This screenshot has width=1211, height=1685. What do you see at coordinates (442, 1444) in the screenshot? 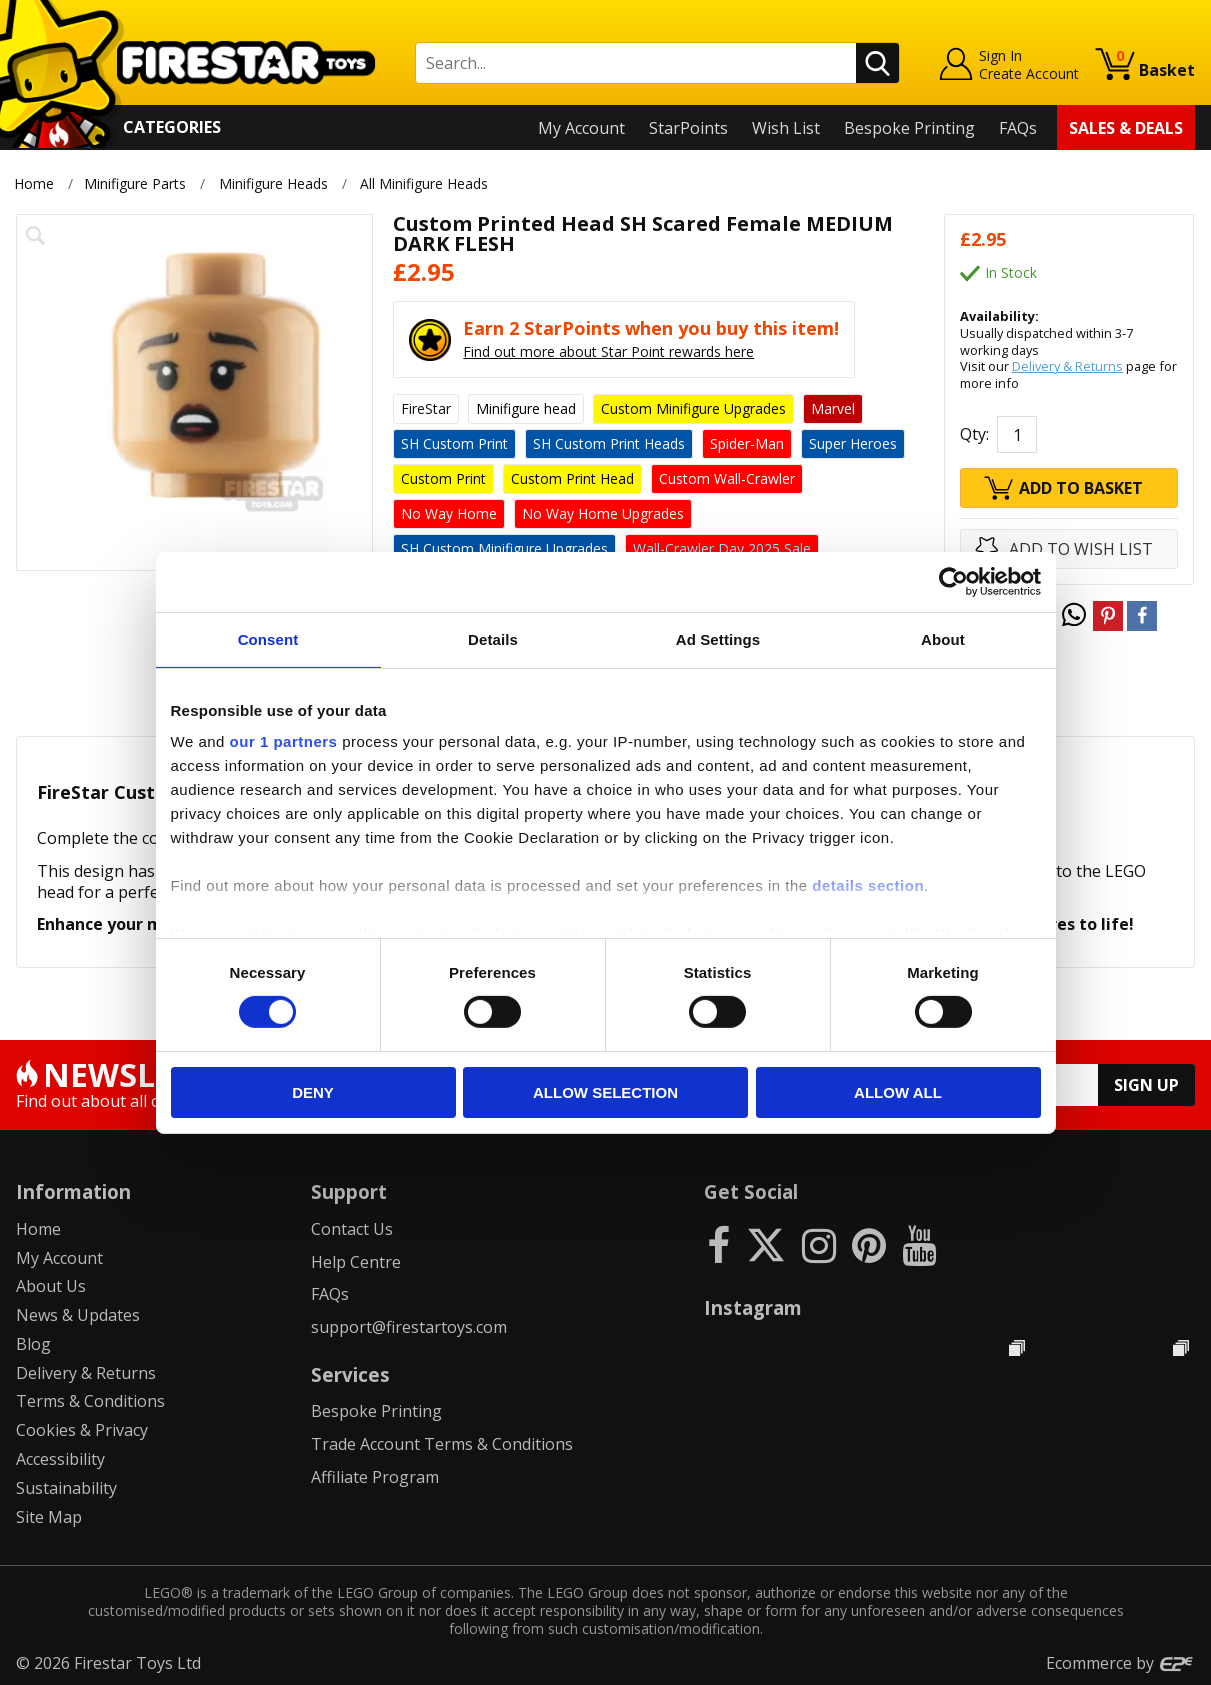
I see `Trade Account Terms & Conditions` at bounding box center [442, 1444].